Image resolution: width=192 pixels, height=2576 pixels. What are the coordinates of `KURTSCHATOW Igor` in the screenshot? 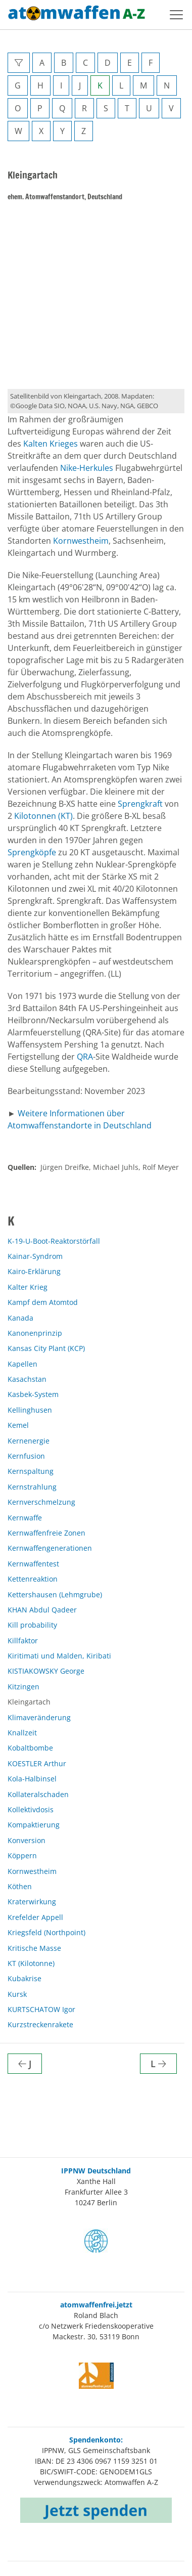 It's located at (41, 2009).